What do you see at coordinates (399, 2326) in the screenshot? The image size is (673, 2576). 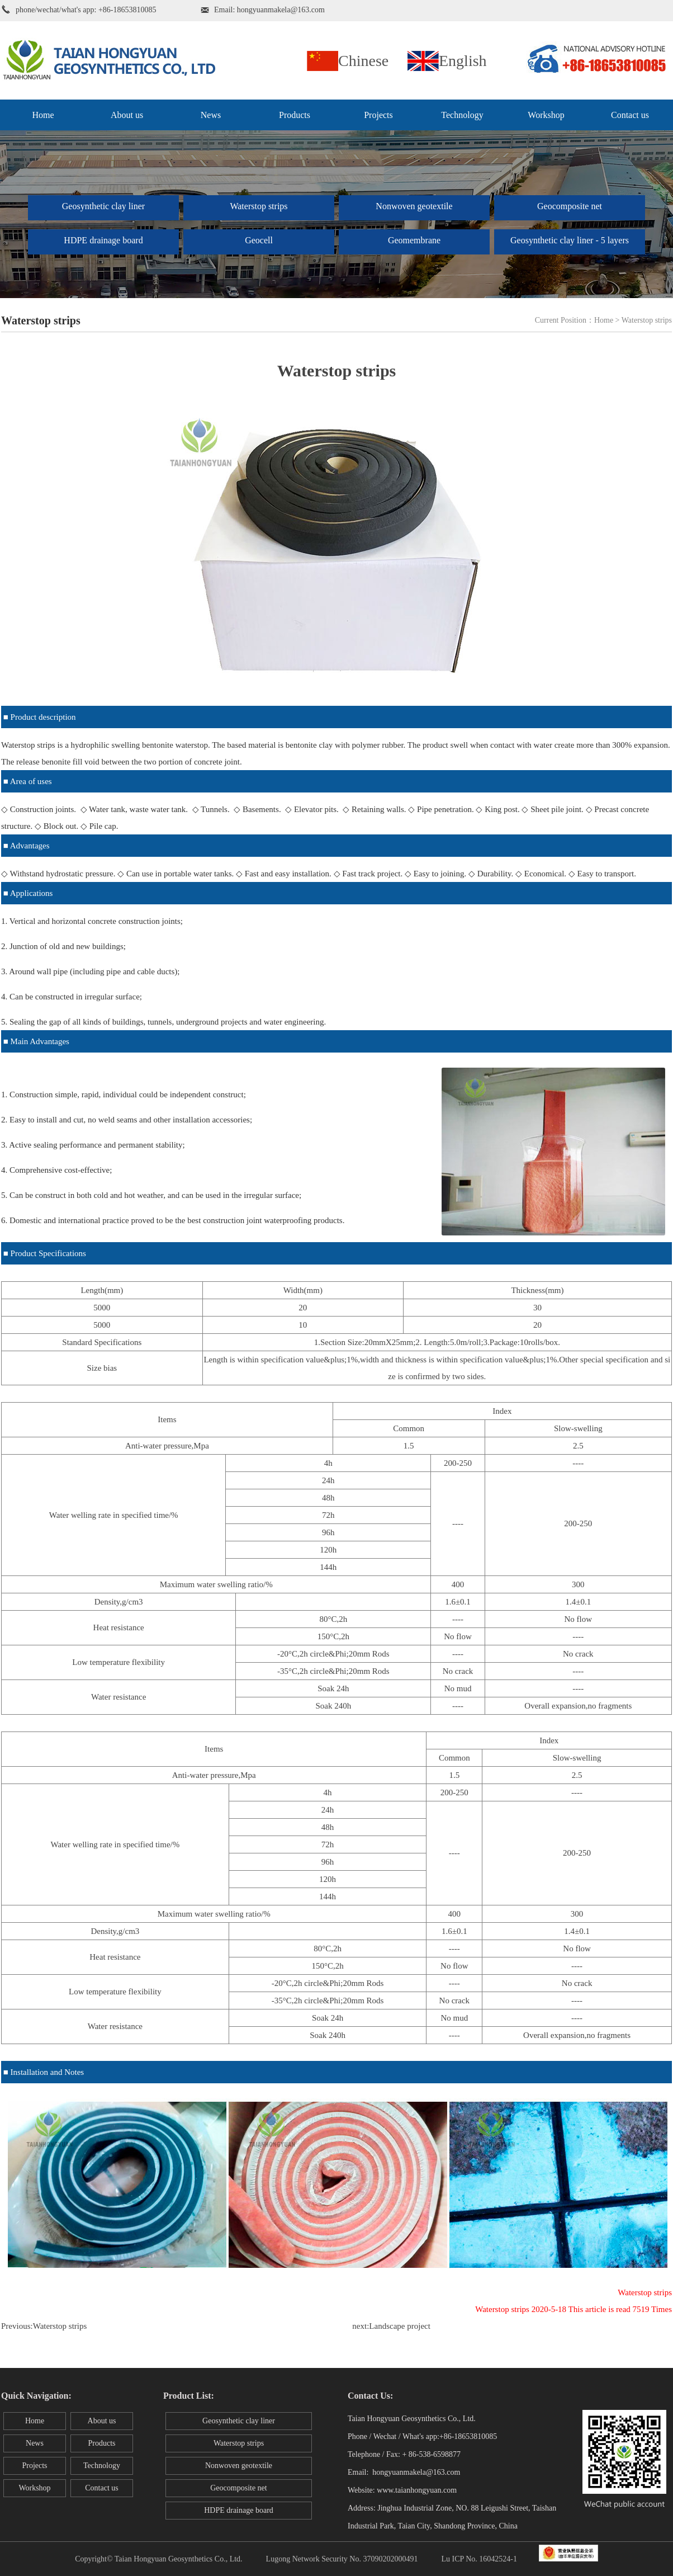 I see `Landscape project` at bounding box center [399, 2326].